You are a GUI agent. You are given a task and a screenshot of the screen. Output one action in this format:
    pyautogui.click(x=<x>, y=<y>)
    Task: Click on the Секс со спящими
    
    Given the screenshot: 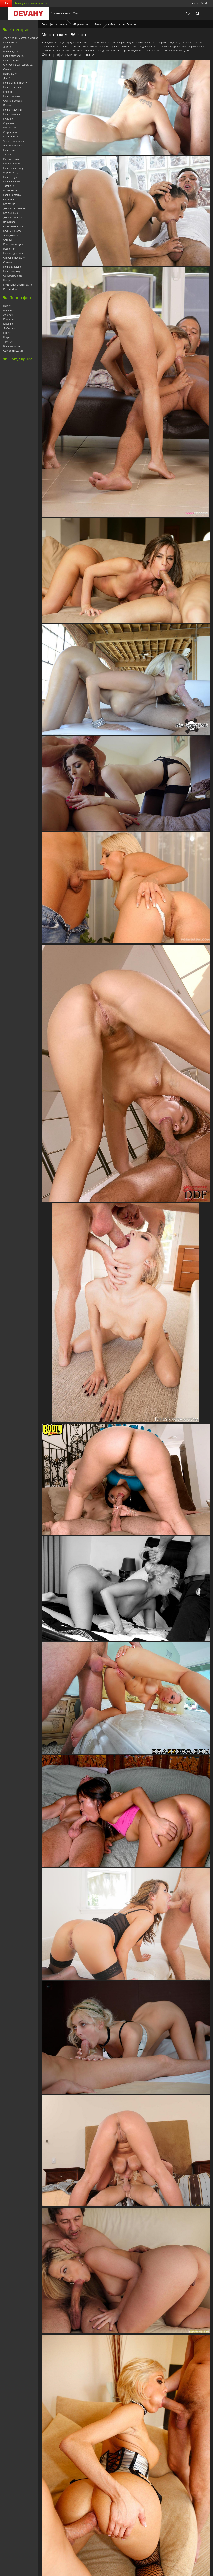 What is the action you would take?
    pyautogui.click(x=13, y=350)
    